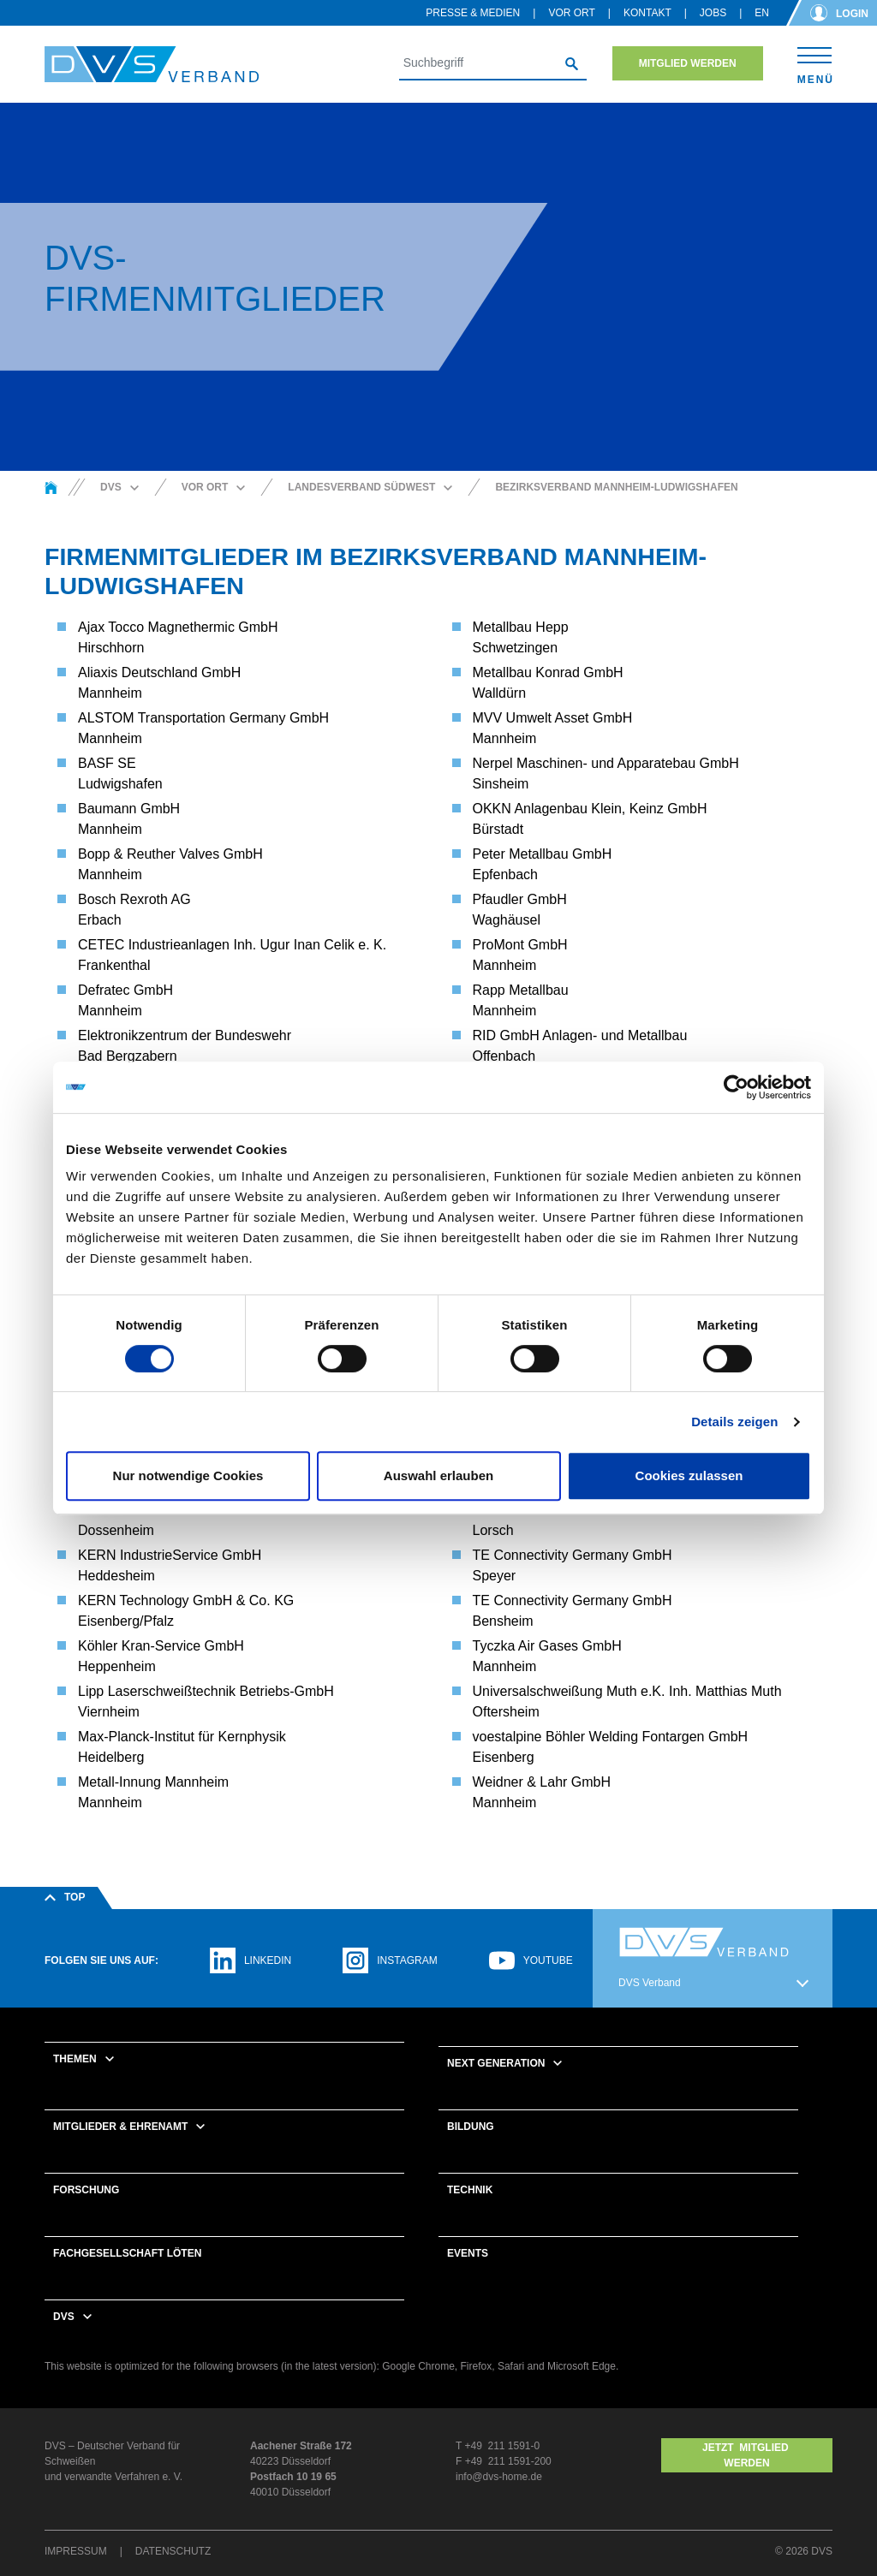 Image resolution: width=877 pixels, height=2576 pixels. Describe the element at coordinates (688, 63) in the screenshot. I see `Mitglied werden` at that location.